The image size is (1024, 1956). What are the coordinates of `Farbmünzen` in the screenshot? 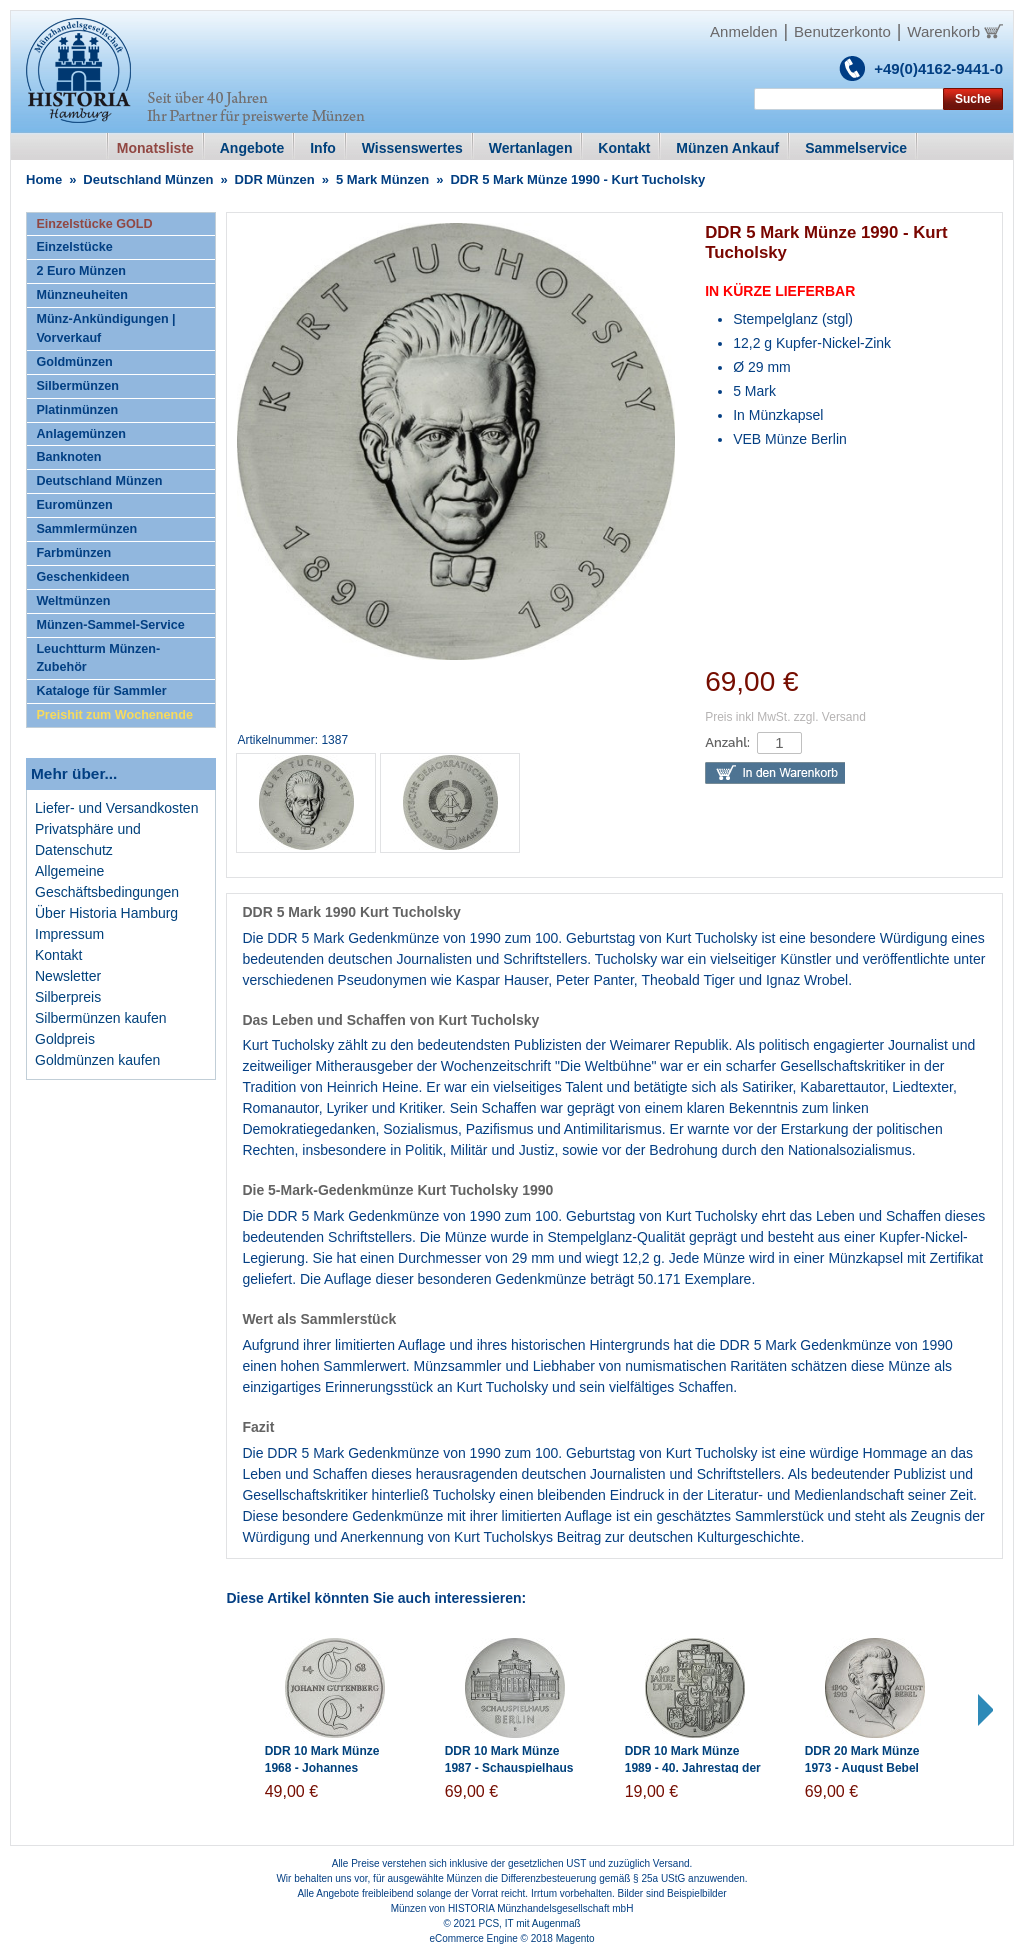 It's located at (73, 553).